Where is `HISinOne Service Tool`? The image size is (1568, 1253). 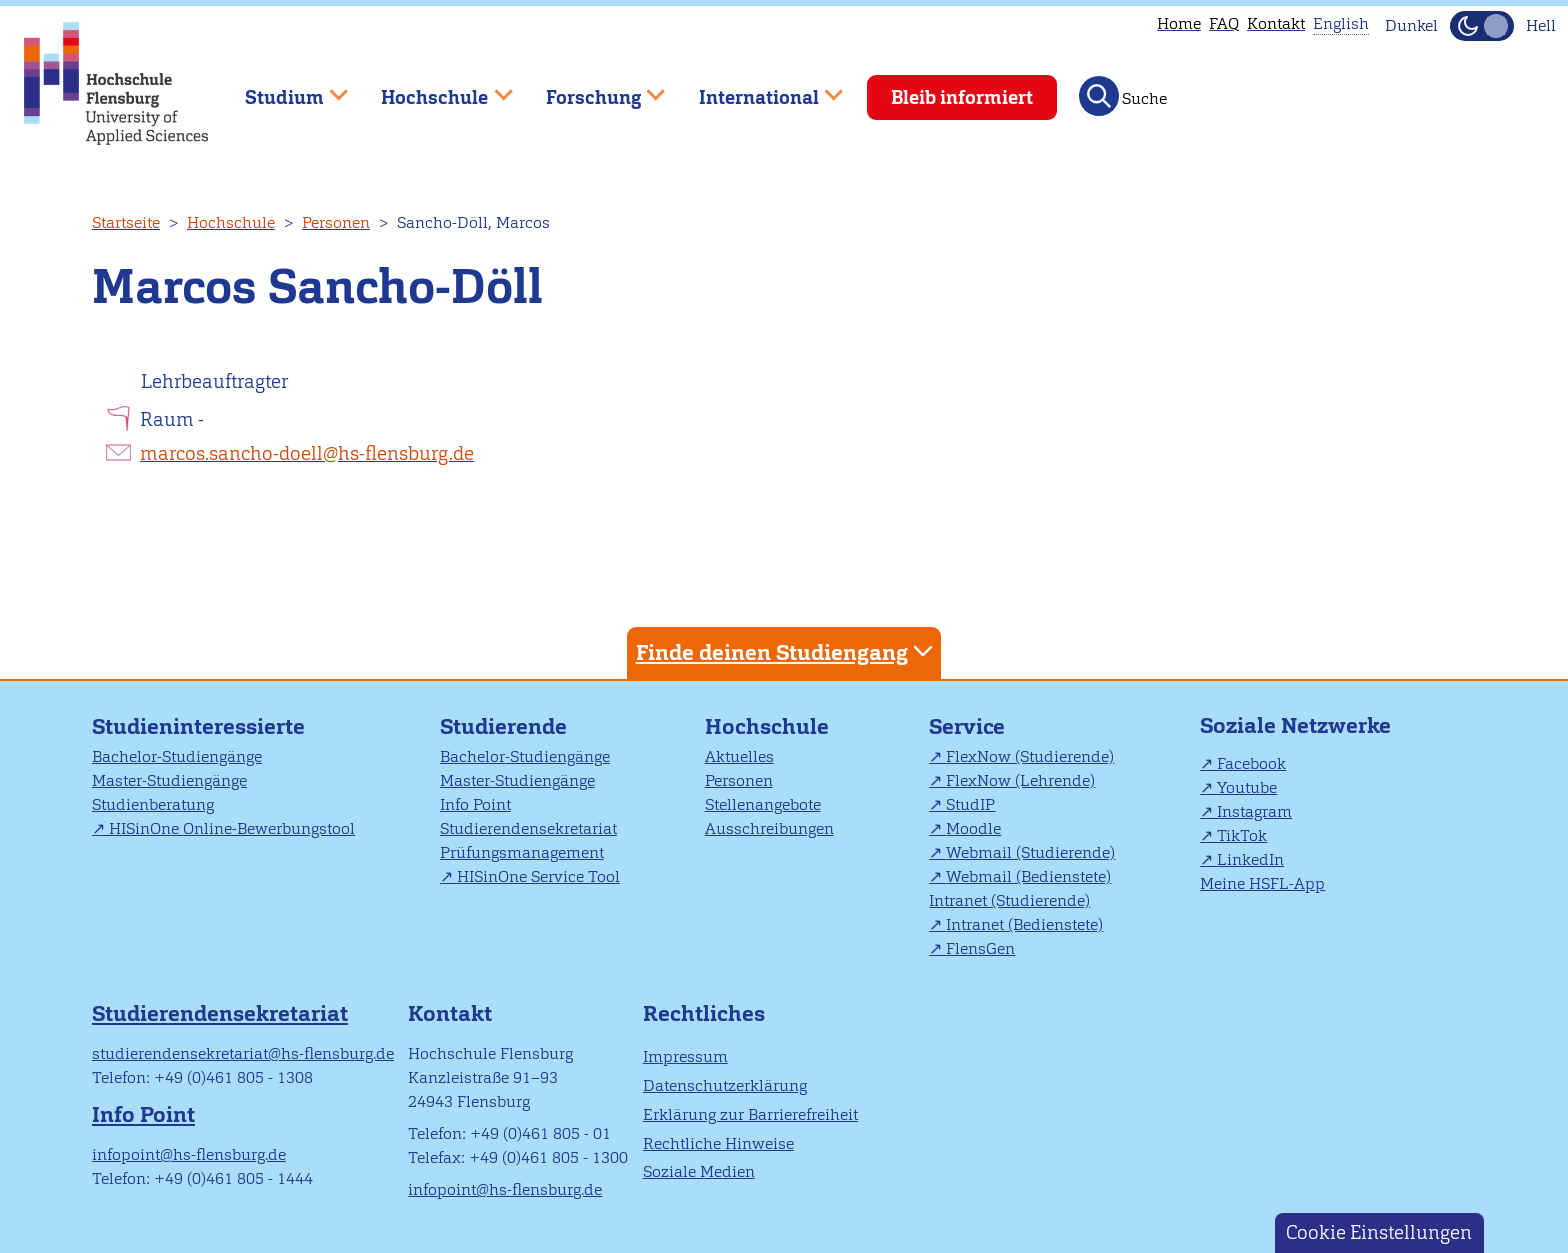 HISinOne Service Tool is located at coordinates (538, 876).